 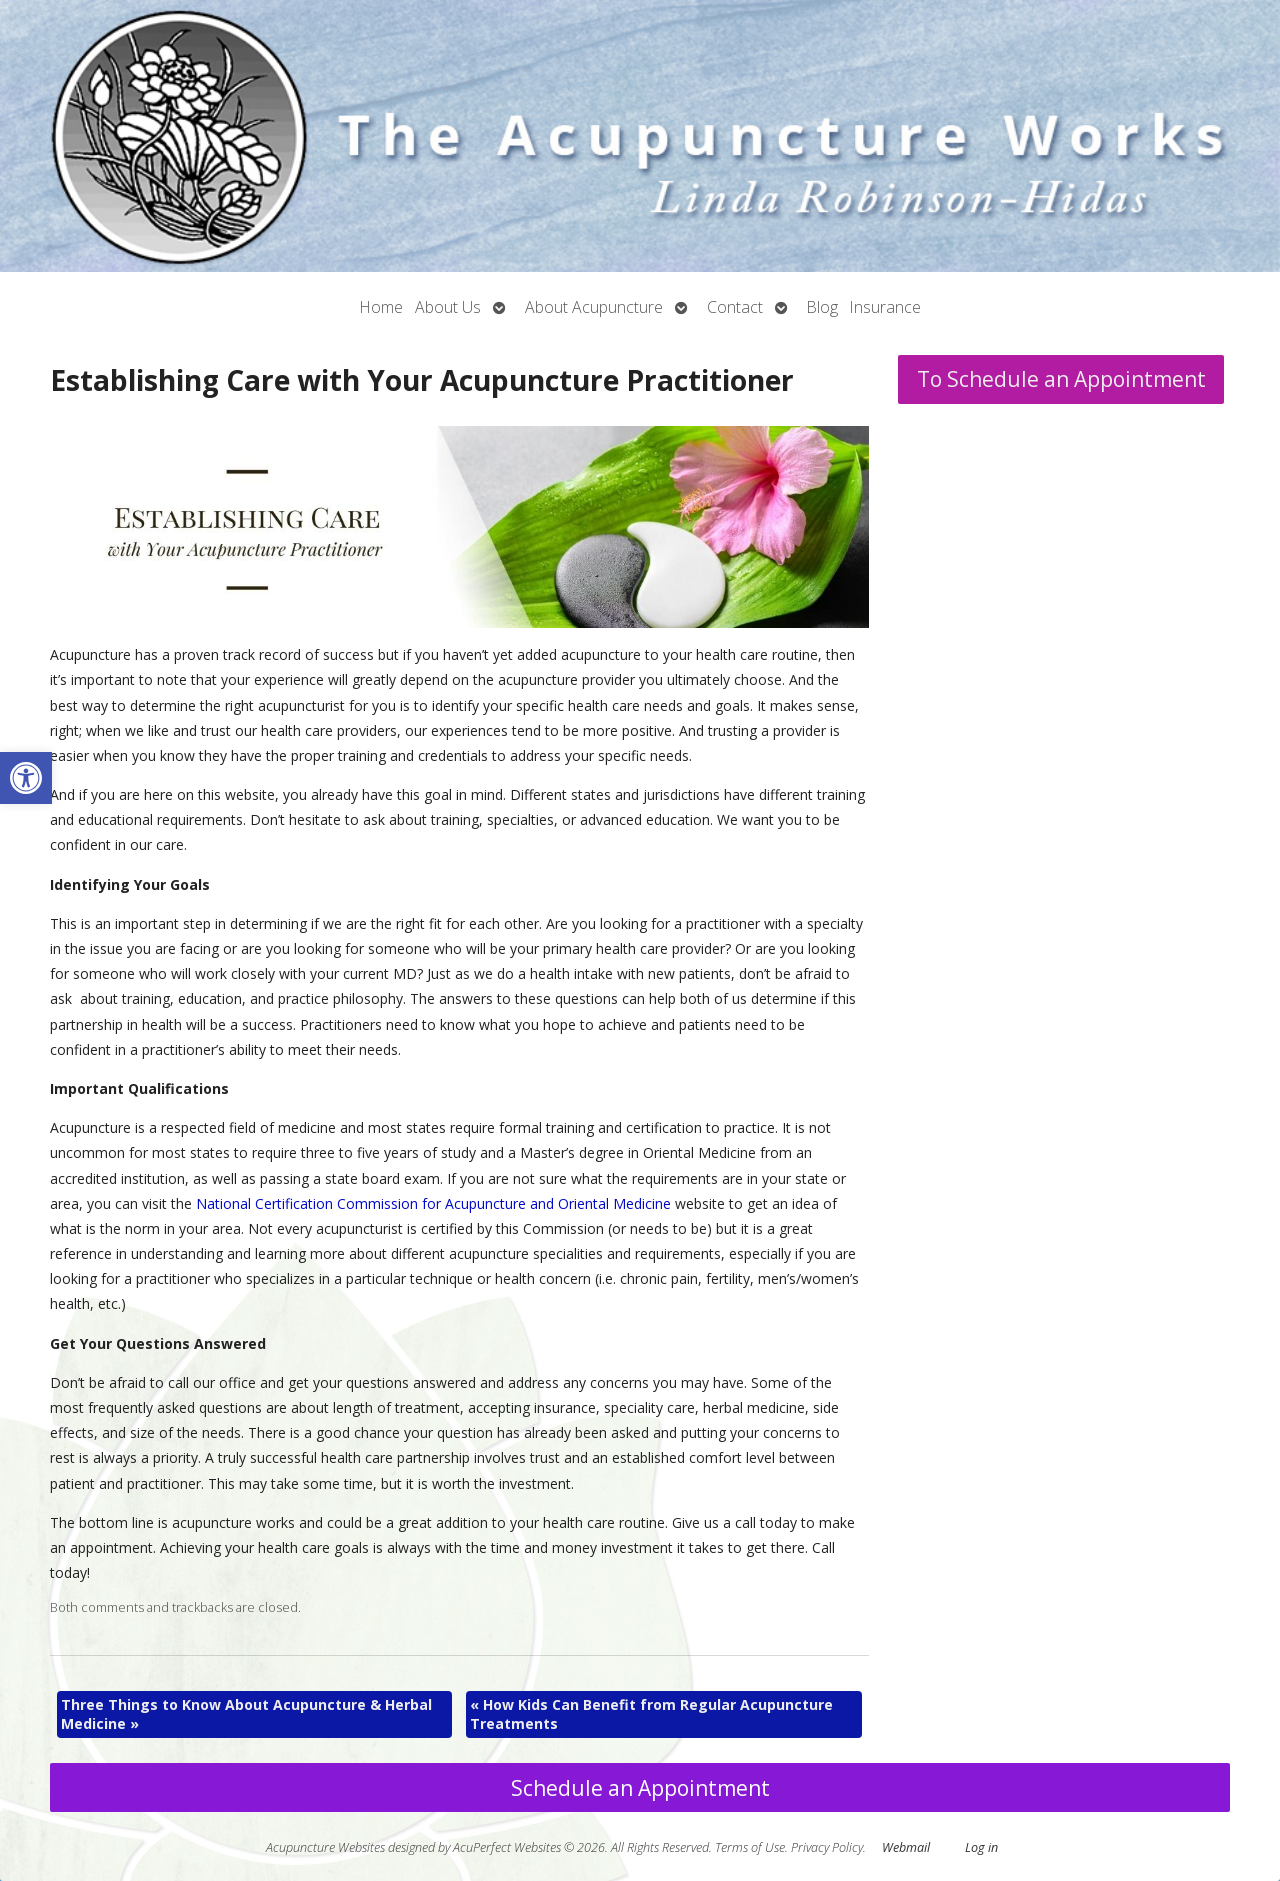 What do you see at coordinates (981, 1847) in the screenshot?
I see `Log in` at bounding box center [981, 1847].